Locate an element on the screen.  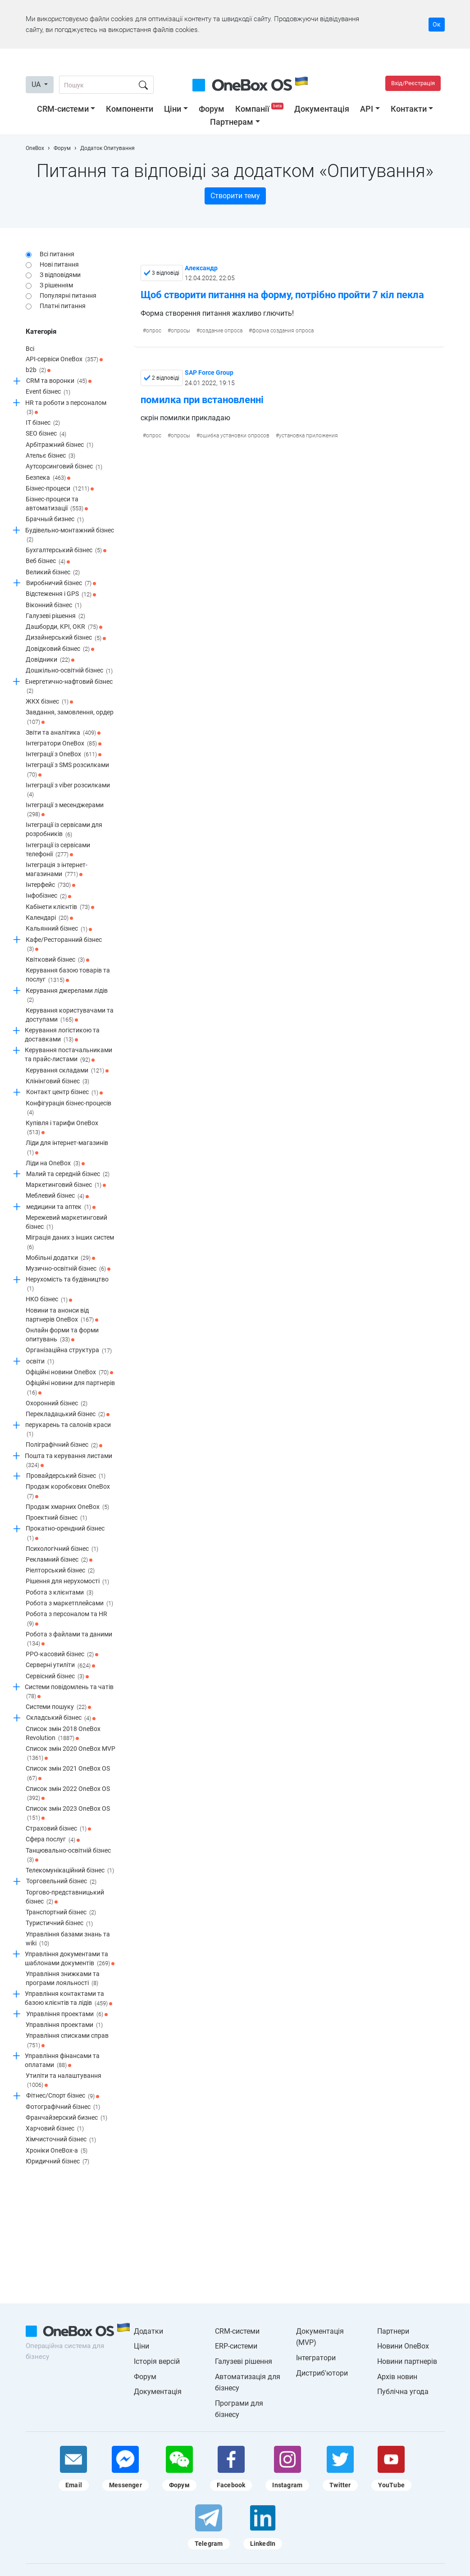
Психологічний бізнес is located at coordinates (62, 1549).